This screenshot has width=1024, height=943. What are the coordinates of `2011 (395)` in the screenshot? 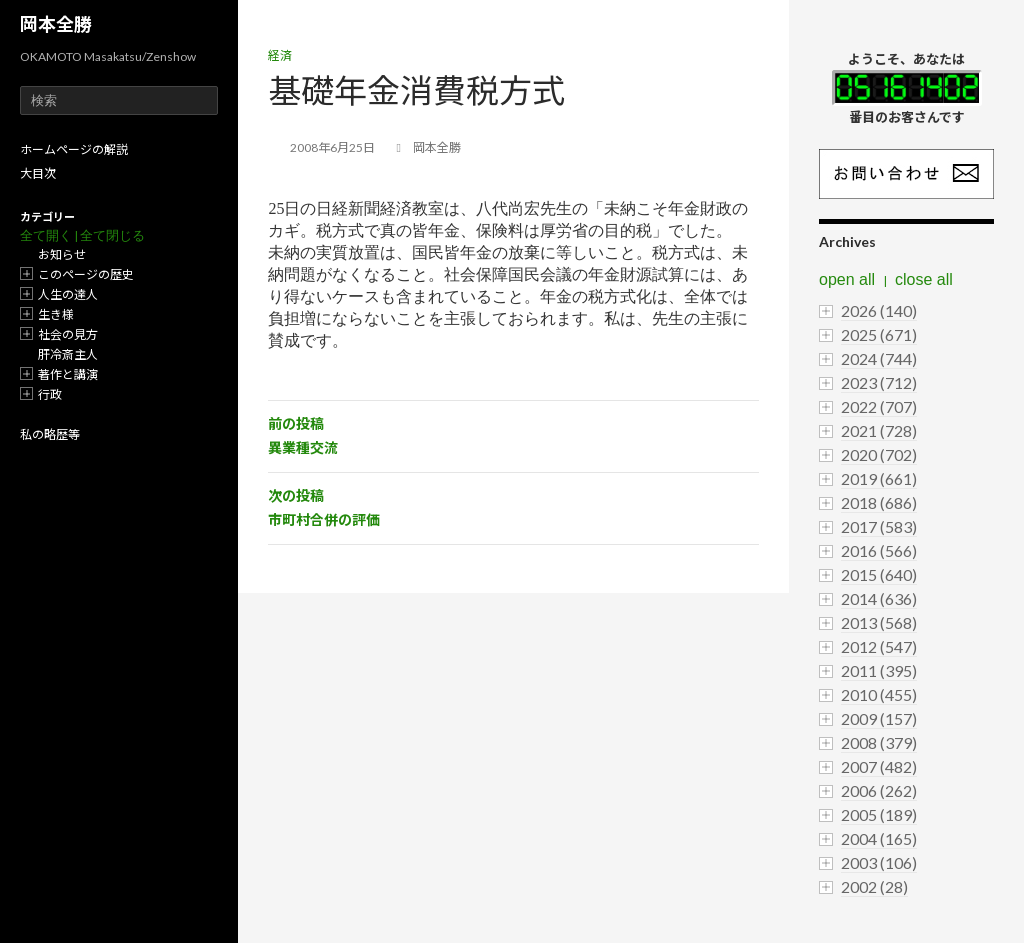 It's located at (879, 670).